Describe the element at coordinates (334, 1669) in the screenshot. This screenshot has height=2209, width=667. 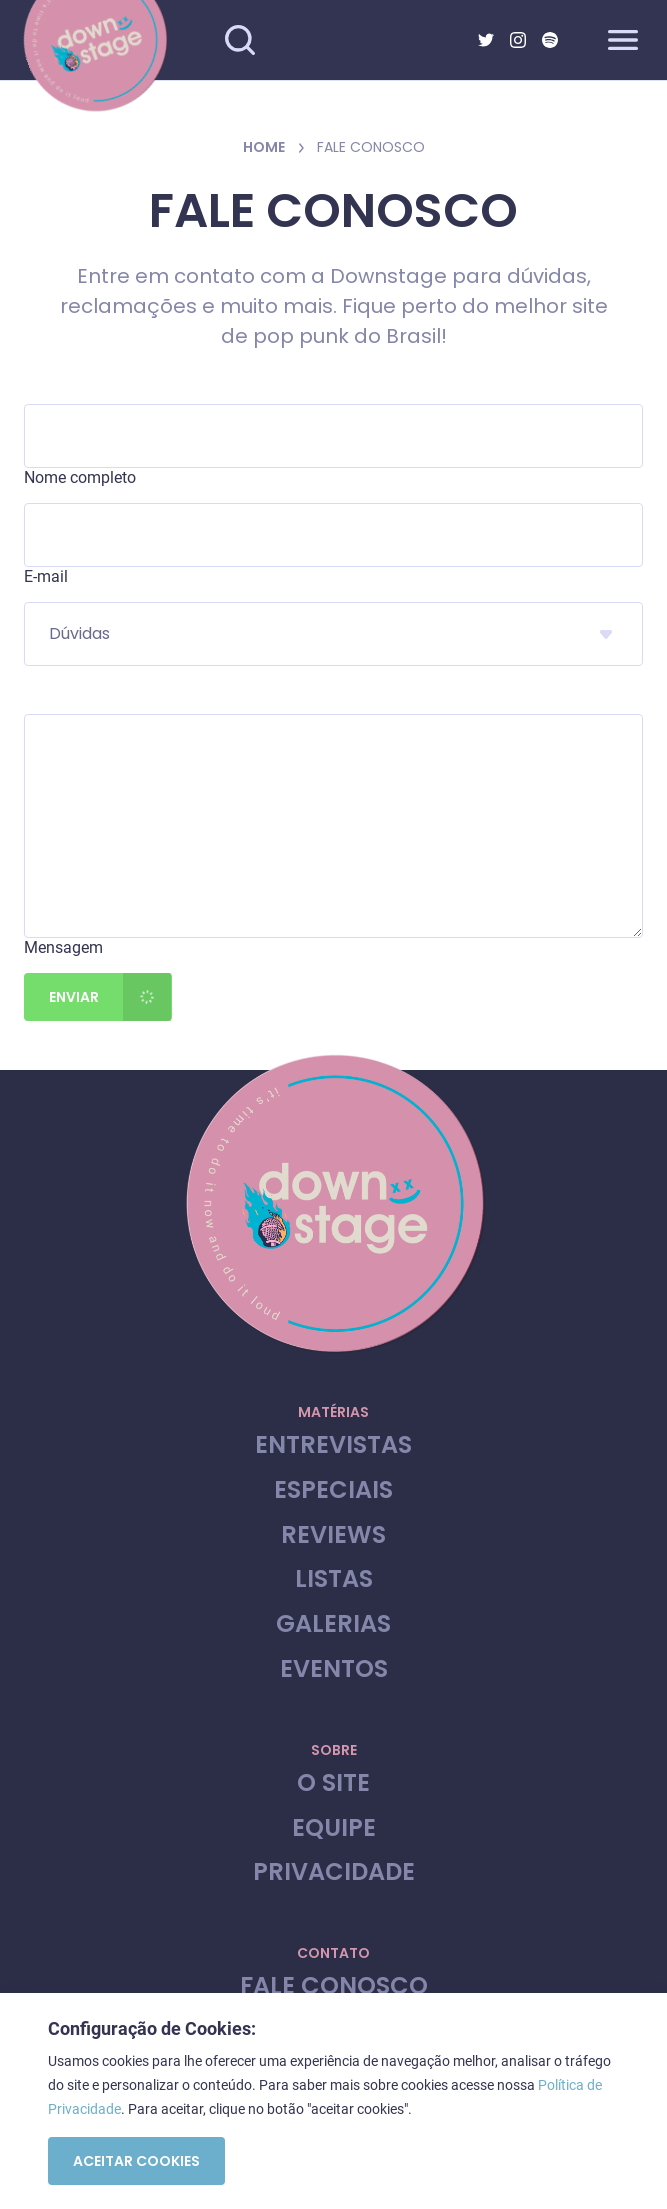
I see `Eventos` at that location.